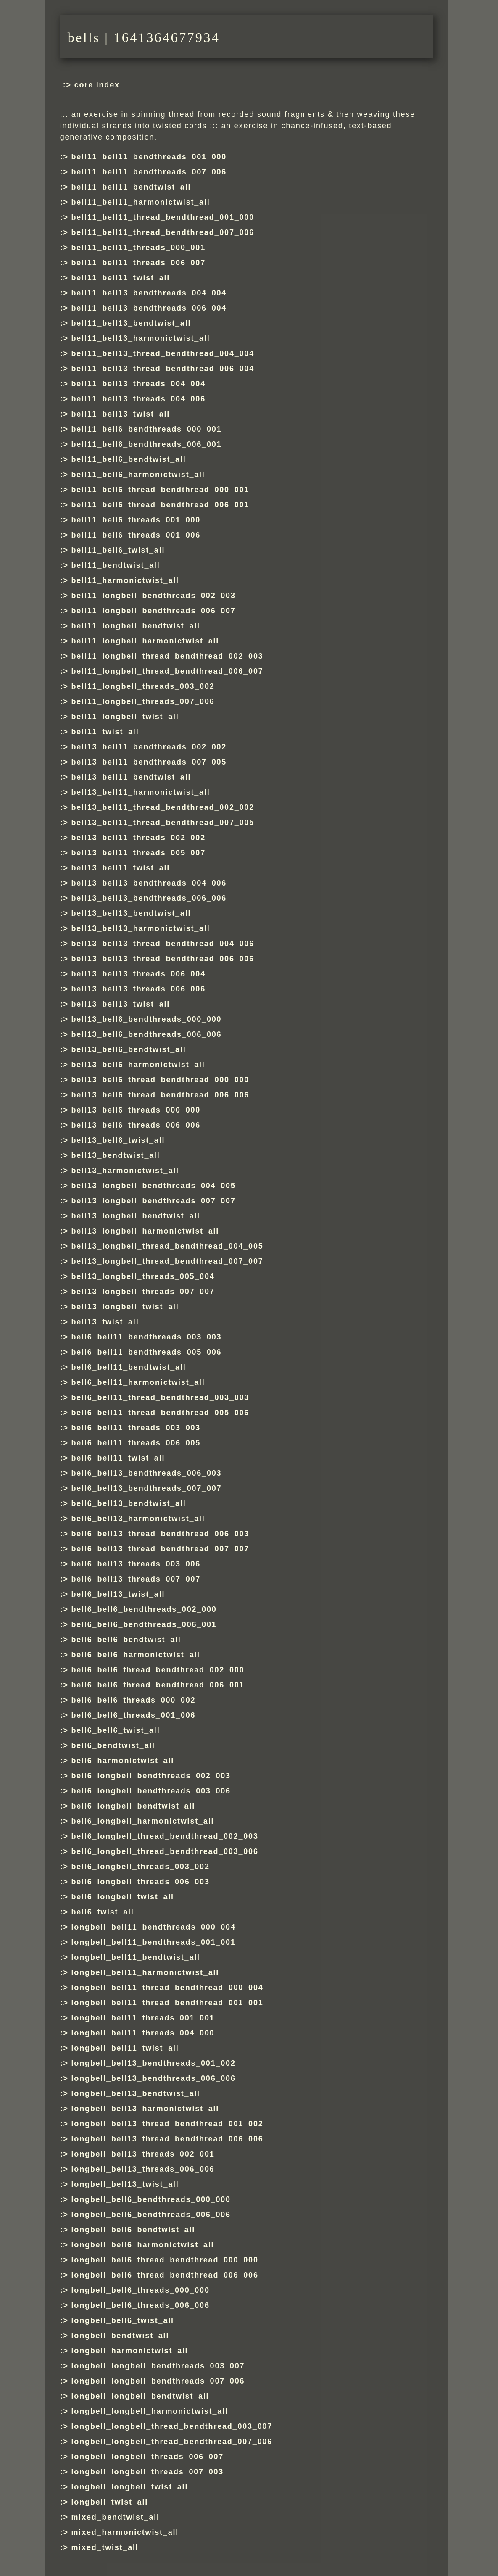 Image resolution: width=498 pixels, height=2576 pixels. What do you see at coordinates (167, 2124) in the screenshot?
I see `longbell_bell13_thread_bendthread_001_002` at bounding box center [167, 2124].